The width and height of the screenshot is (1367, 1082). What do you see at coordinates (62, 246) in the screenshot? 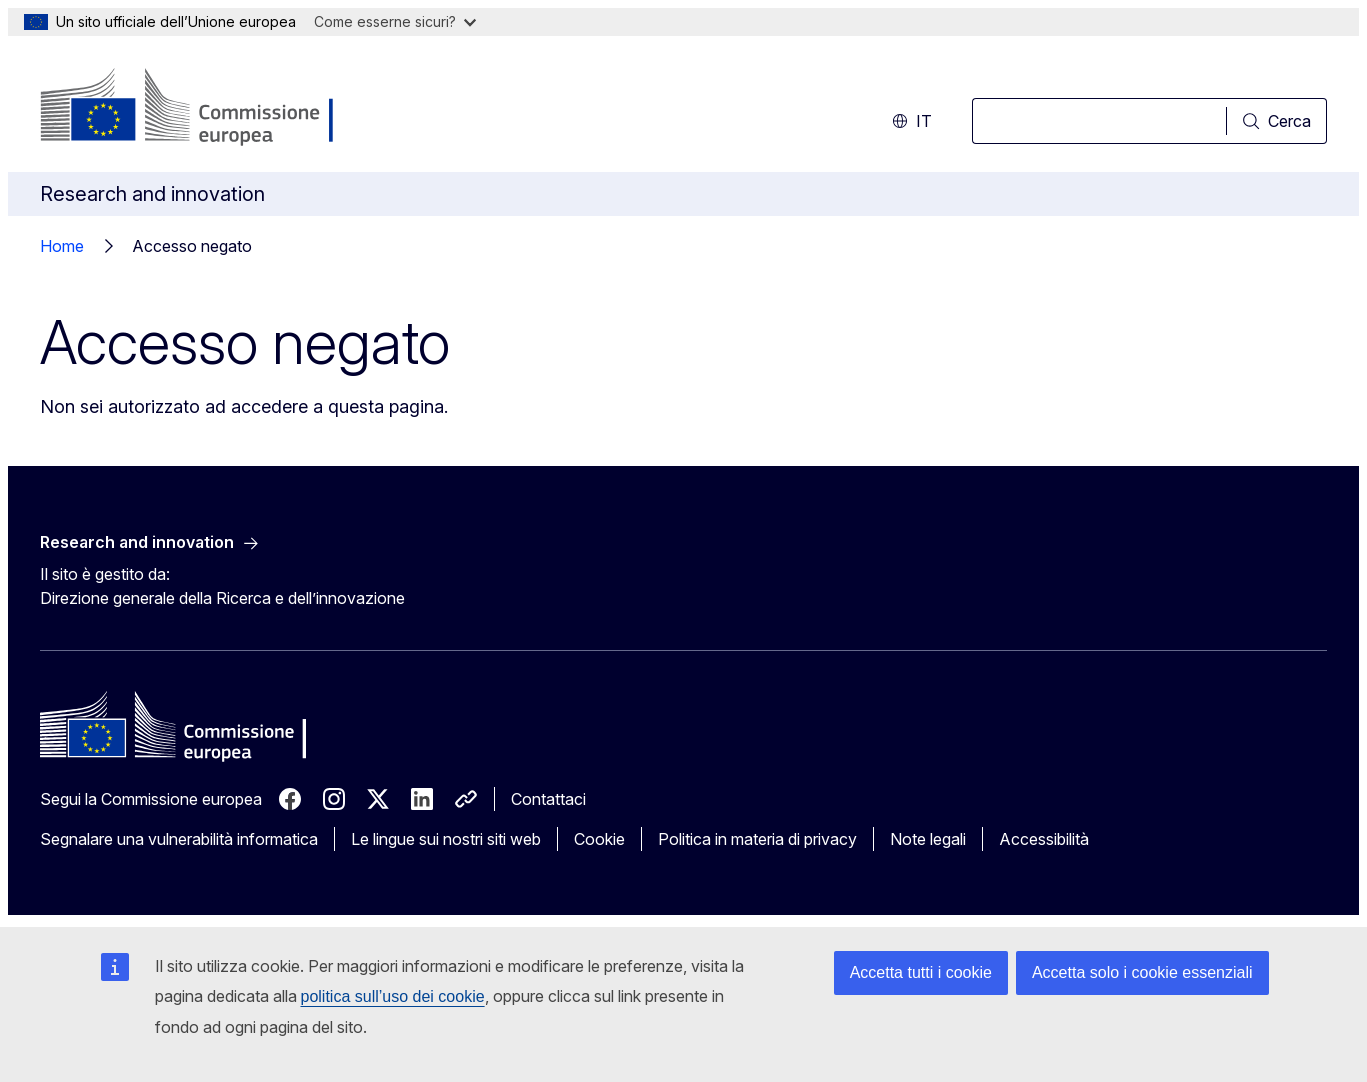
I see `Home` at bounding box center [62, 246].